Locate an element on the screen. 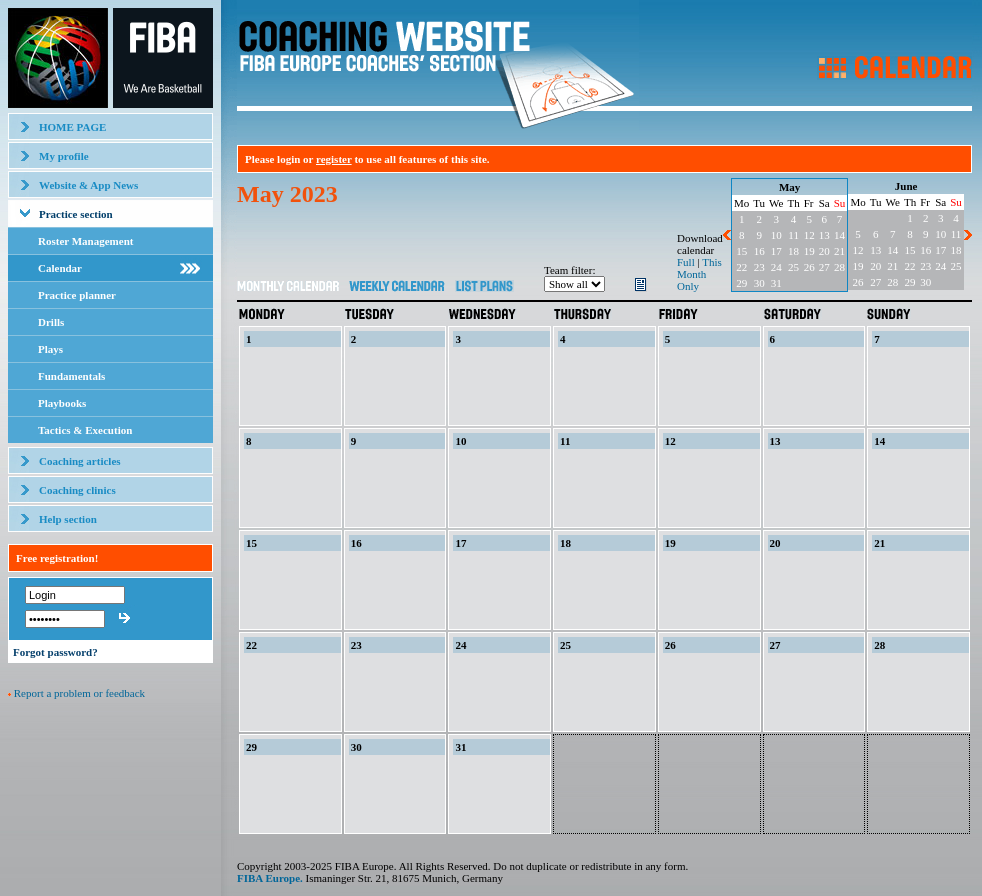 Image resolution: width=982 pixels, height=896 pixels. Report a problem or feedback is located at coordinates (79, 693).